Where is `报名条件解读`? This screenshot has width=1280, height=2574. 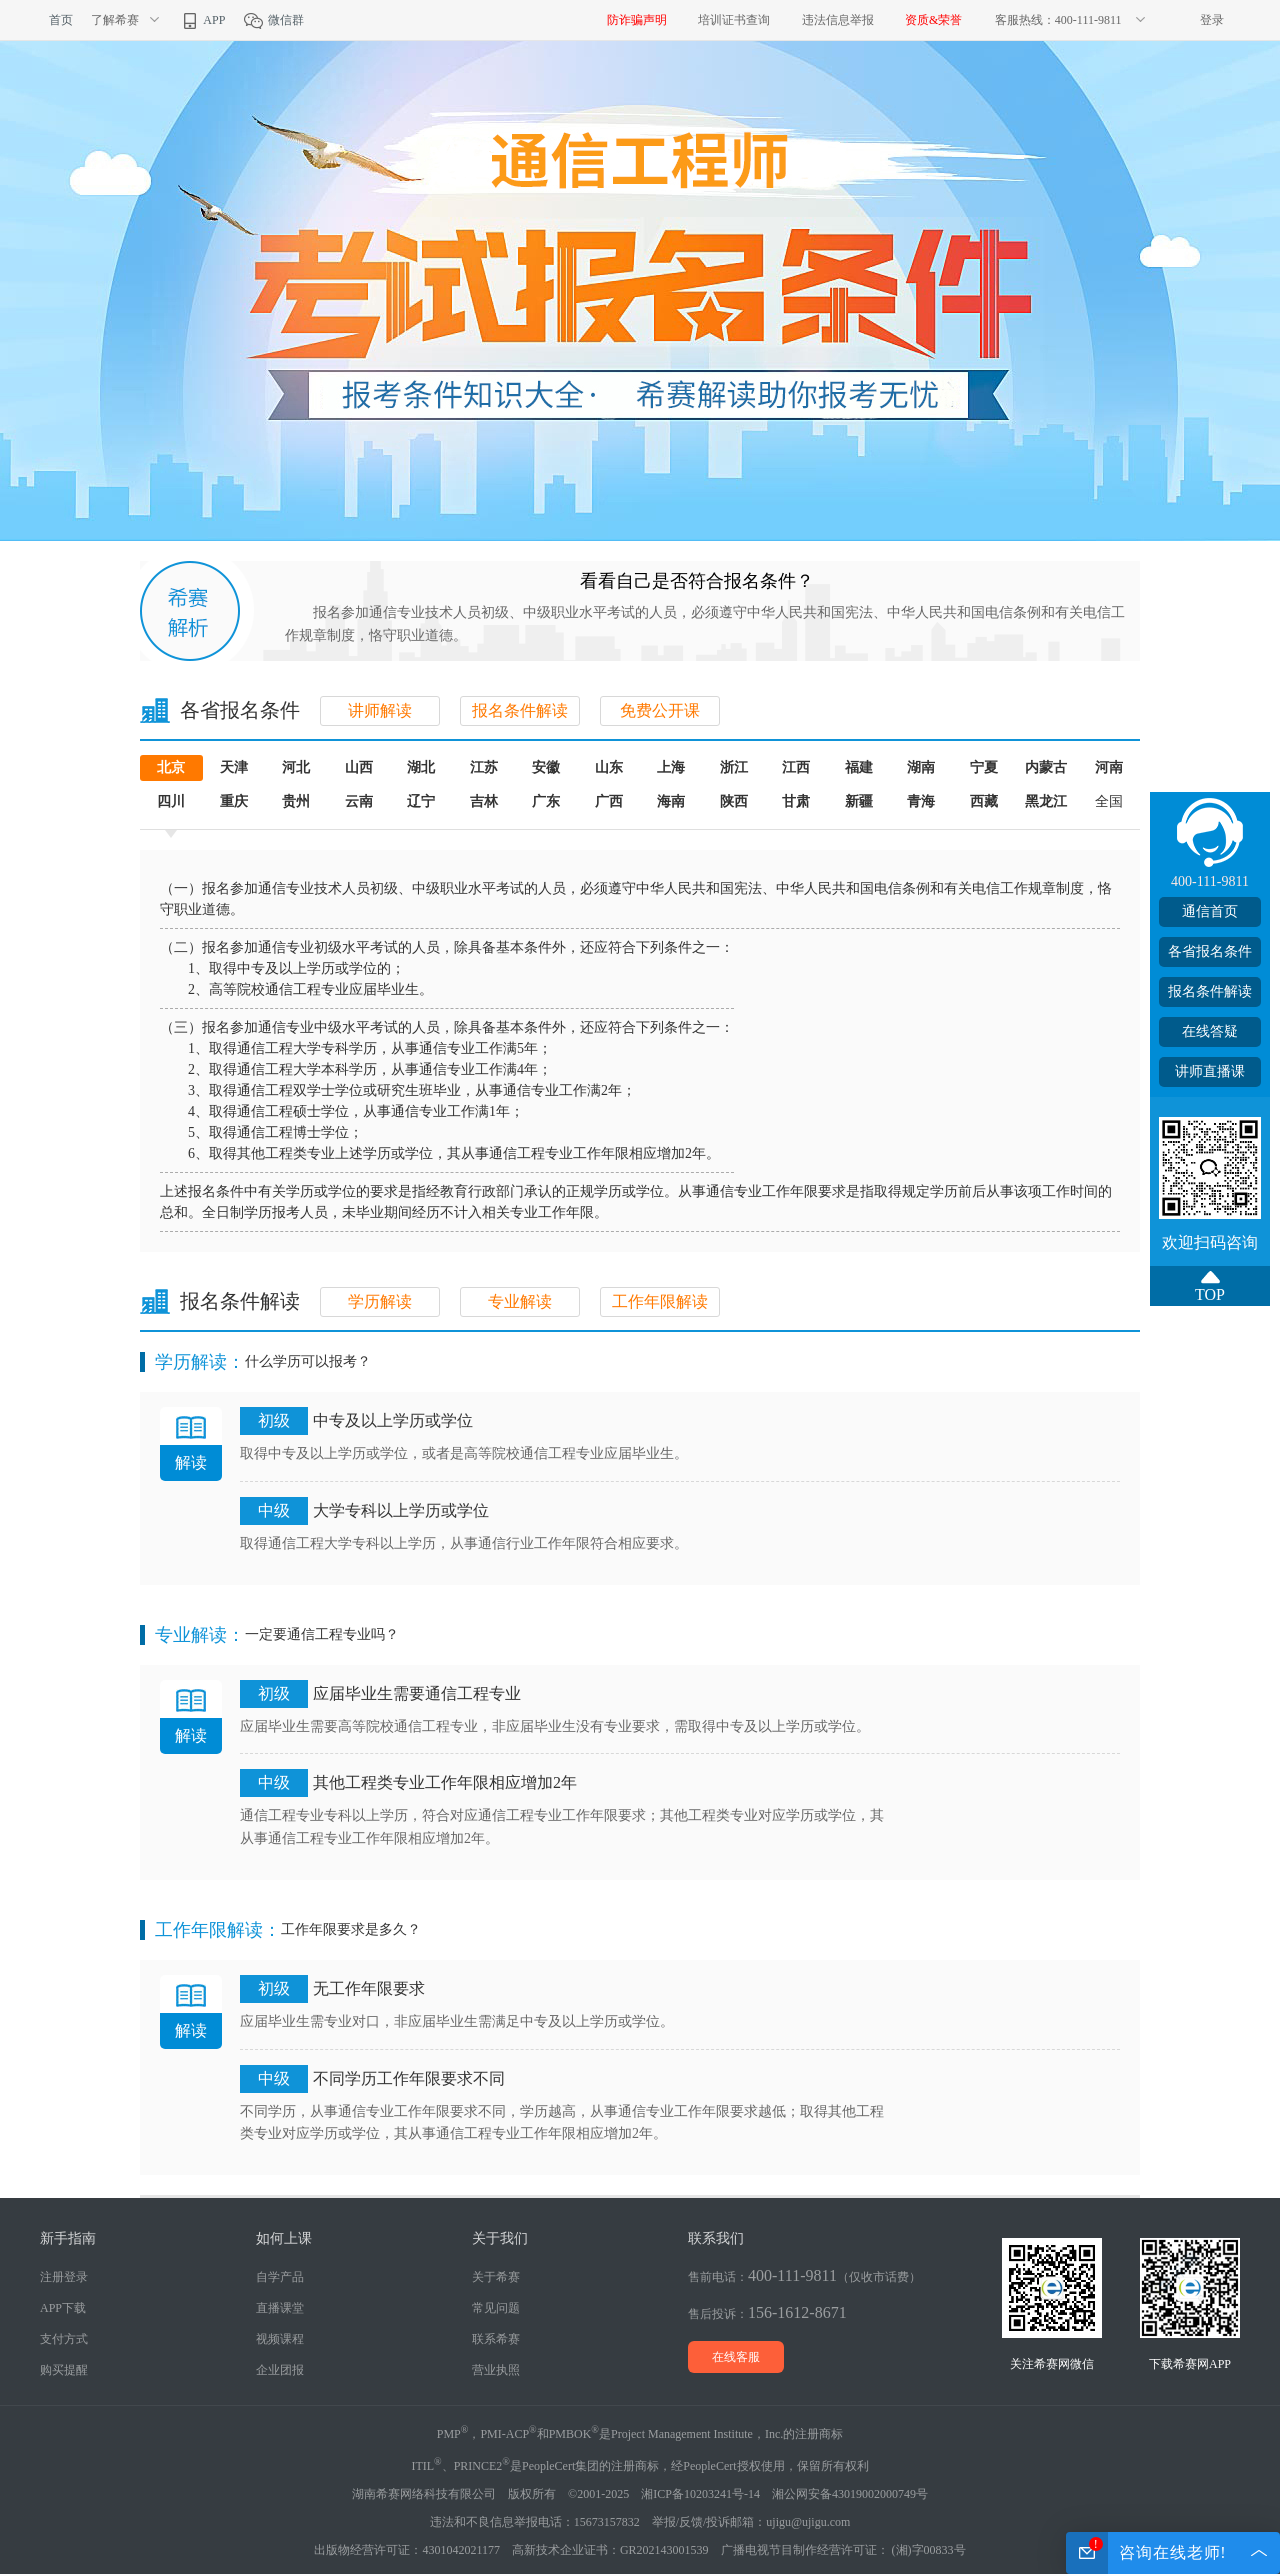
报名条件解读 is located at coordinates (520, 710).